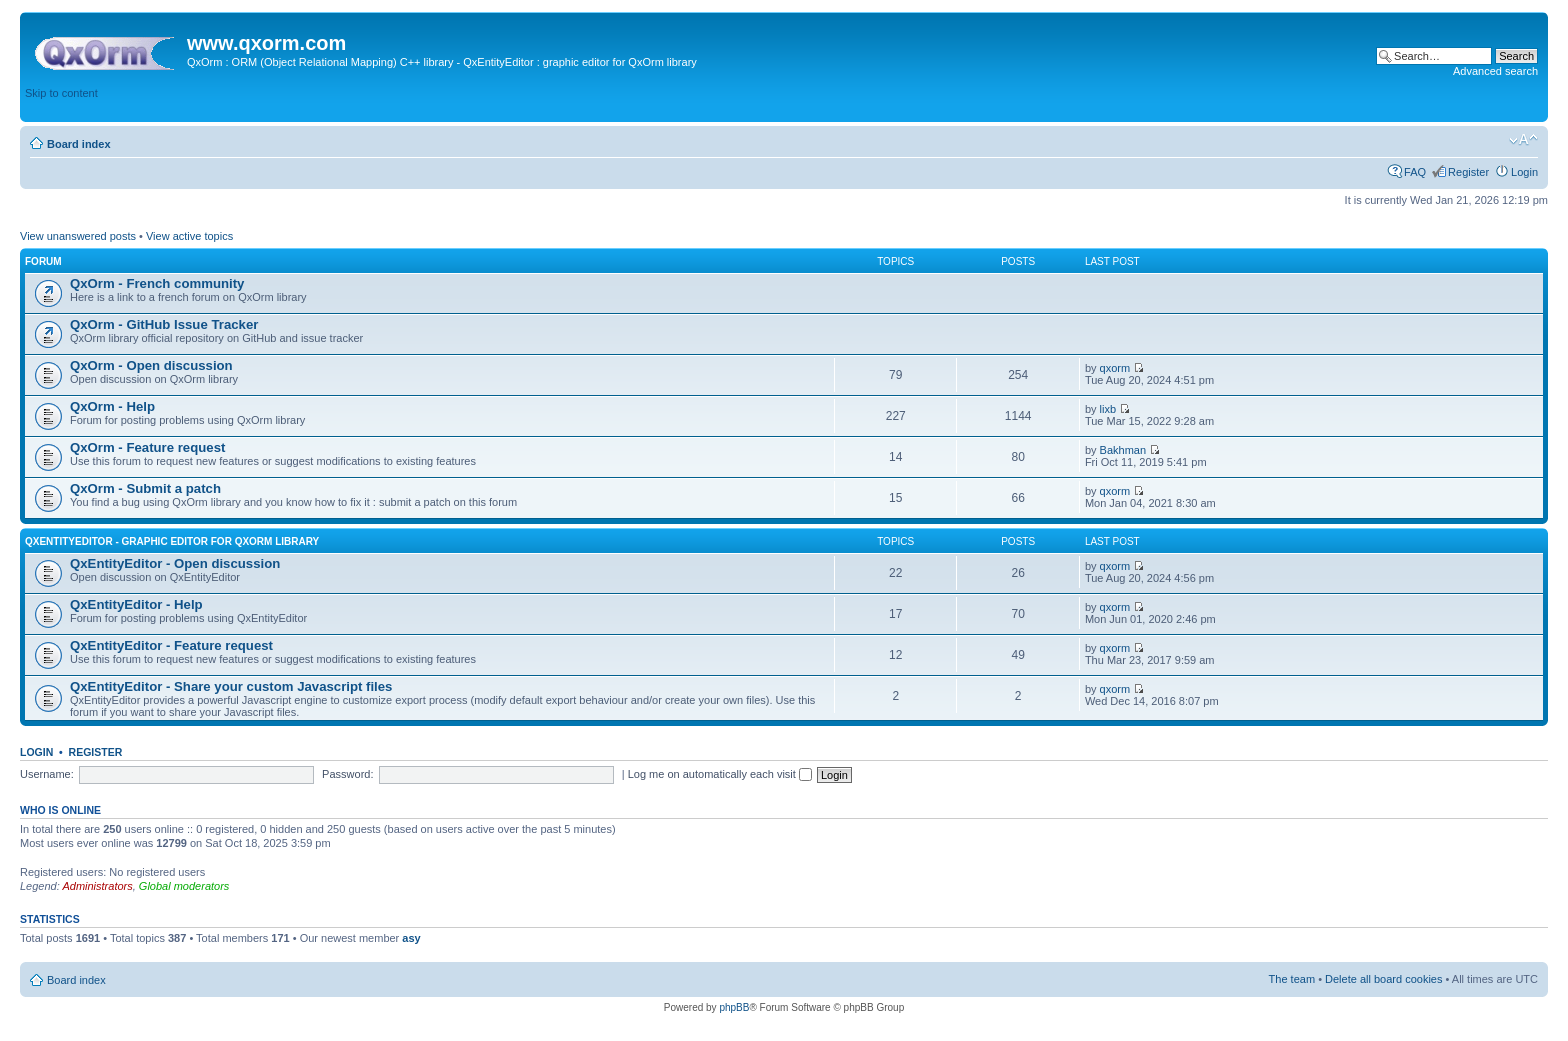 The image size is (1568, 1041). I want to click on Bakhman, so click(1123, 450).